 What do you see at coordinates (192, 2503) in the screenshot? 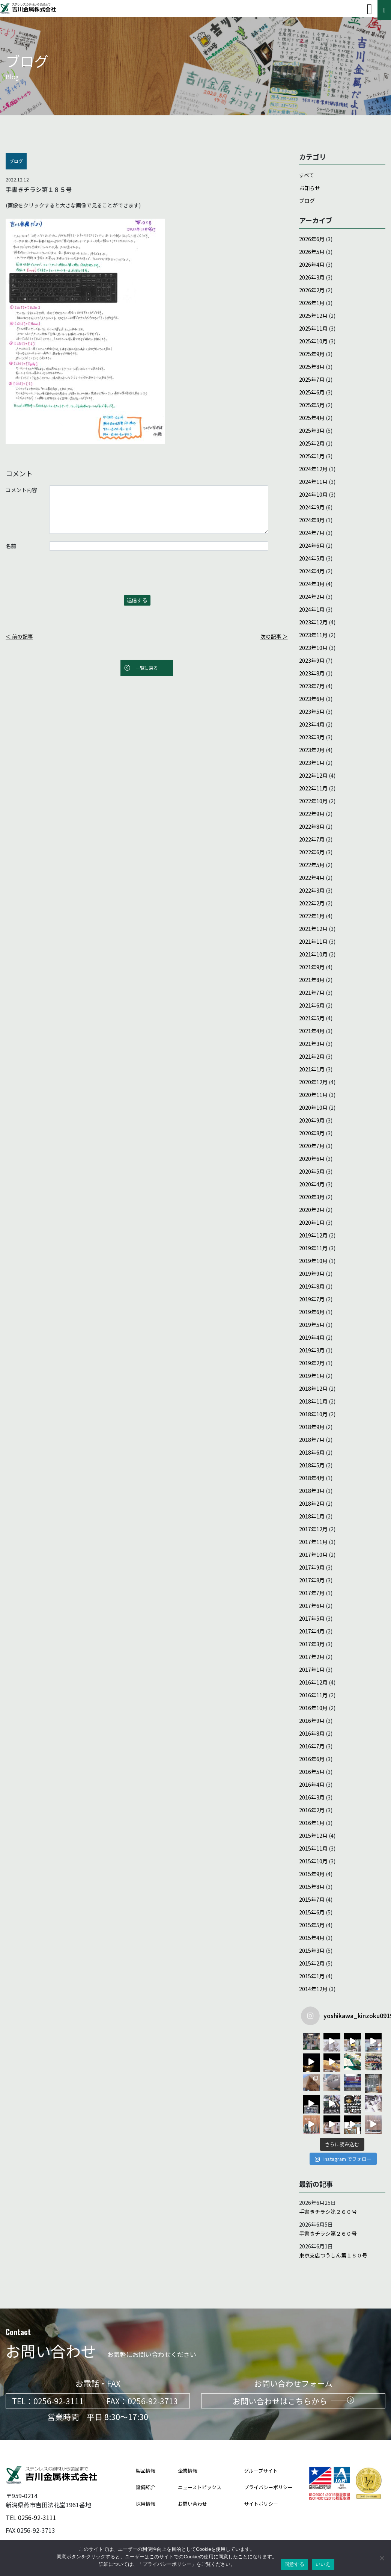
I see `お問い合わせ` at bounding box center [192, 2503].